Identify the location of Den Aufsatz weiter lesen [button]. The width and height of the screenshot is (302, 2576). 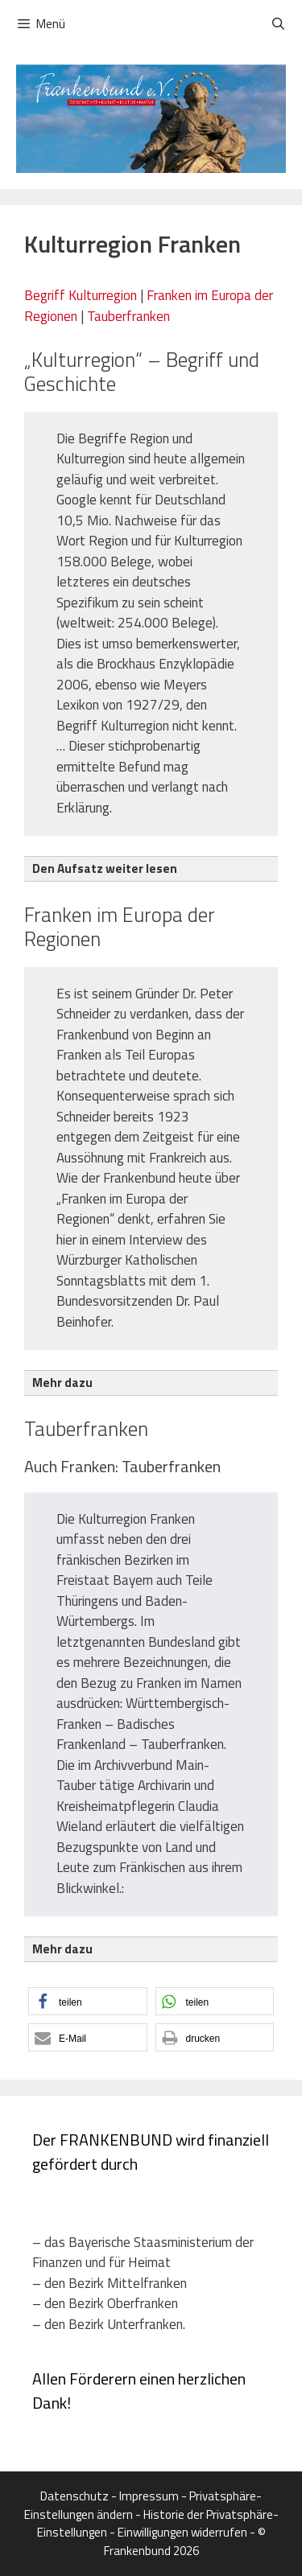
(104, 868).